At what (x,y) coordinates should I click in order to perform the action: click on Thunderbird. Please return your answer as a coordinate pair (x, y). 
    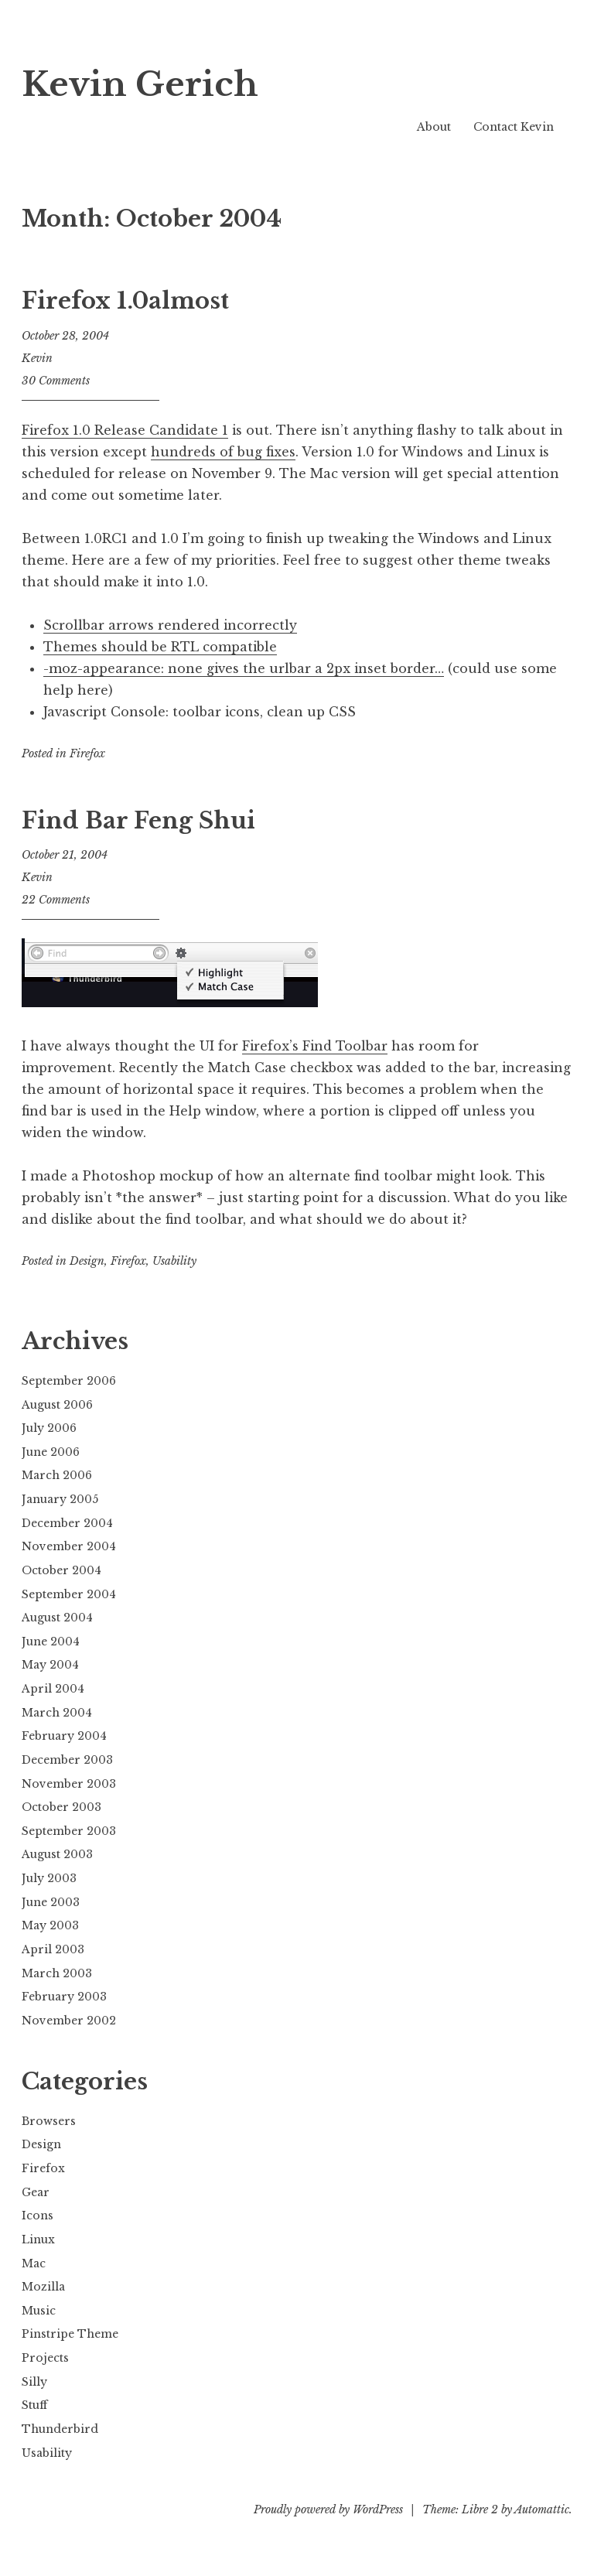
    Looking at the image, I should click on (60, 2429).